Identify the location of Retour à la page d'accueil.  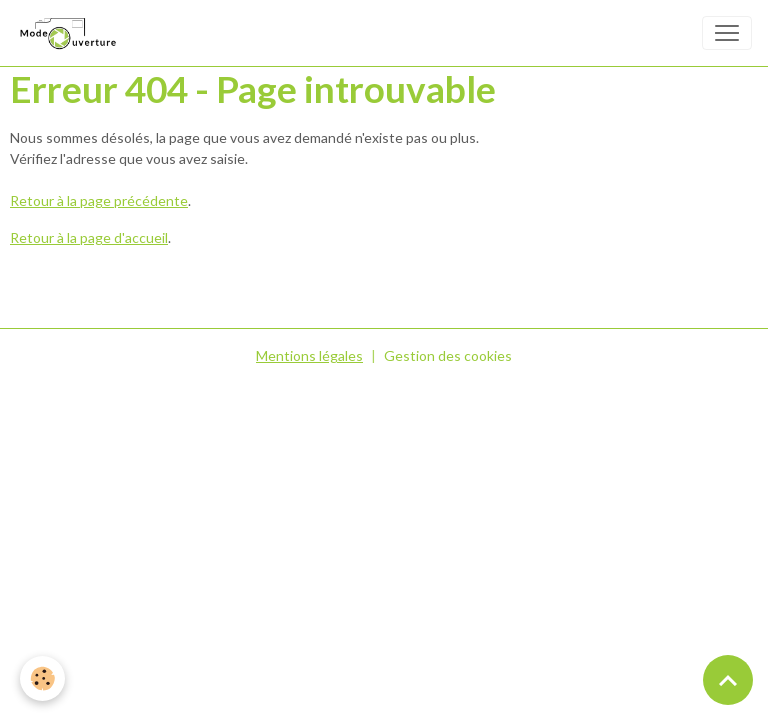
(89, 237).